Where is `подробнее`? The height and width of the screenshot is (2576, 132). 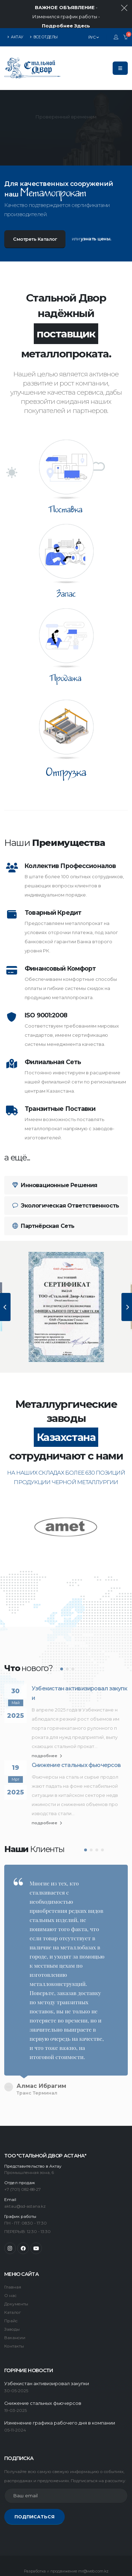 подробнее is located at coordinates (47, 1727).